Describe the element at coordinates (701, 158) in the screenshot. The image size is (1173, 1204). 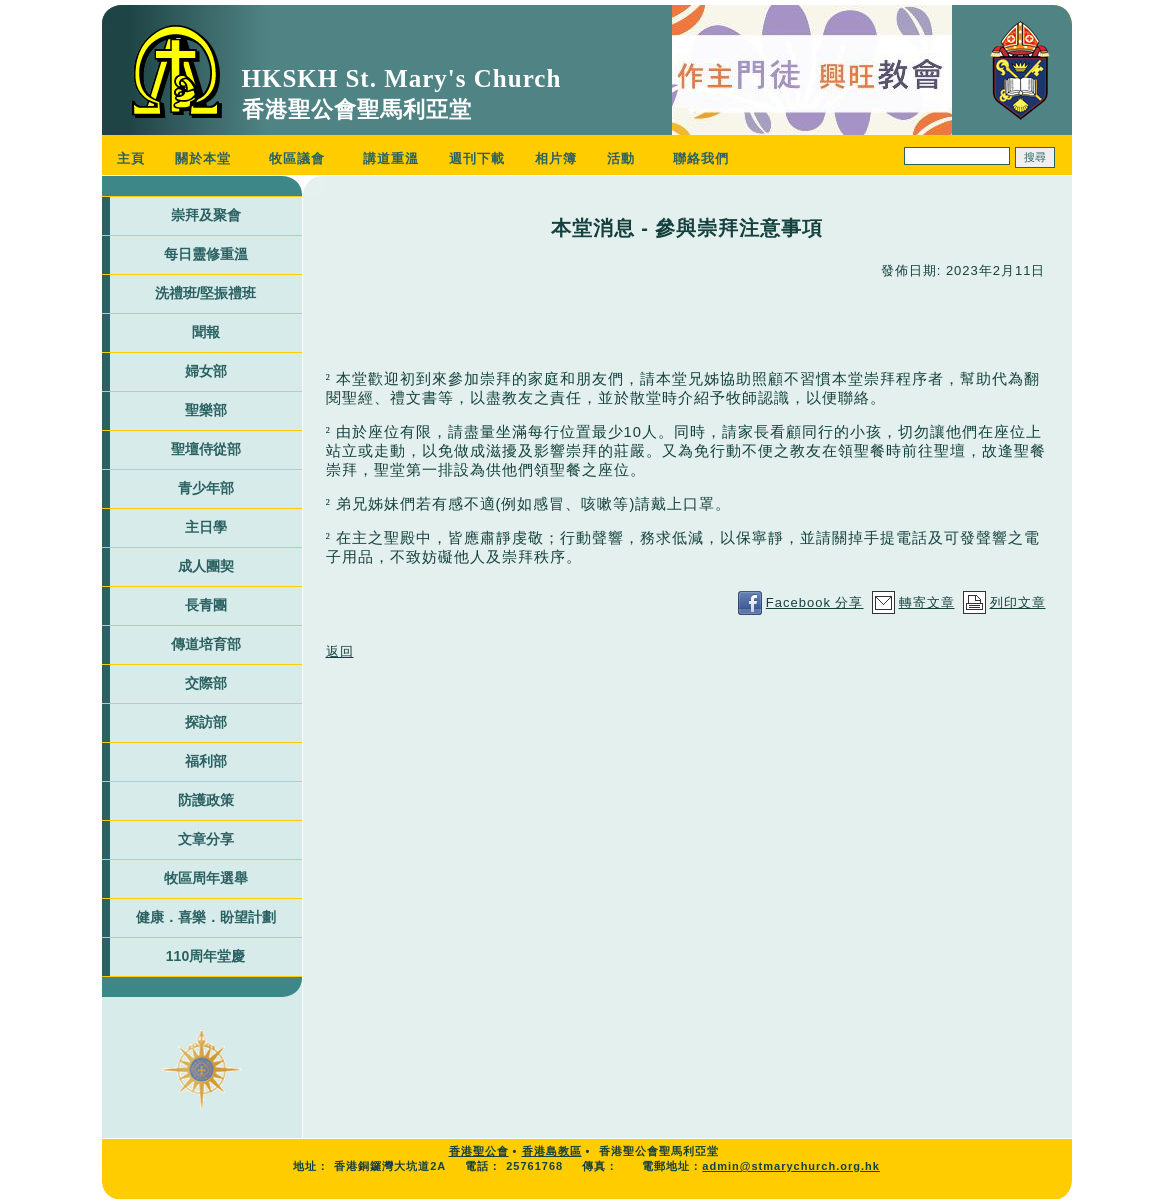
I see `聯絡我們` at that location.